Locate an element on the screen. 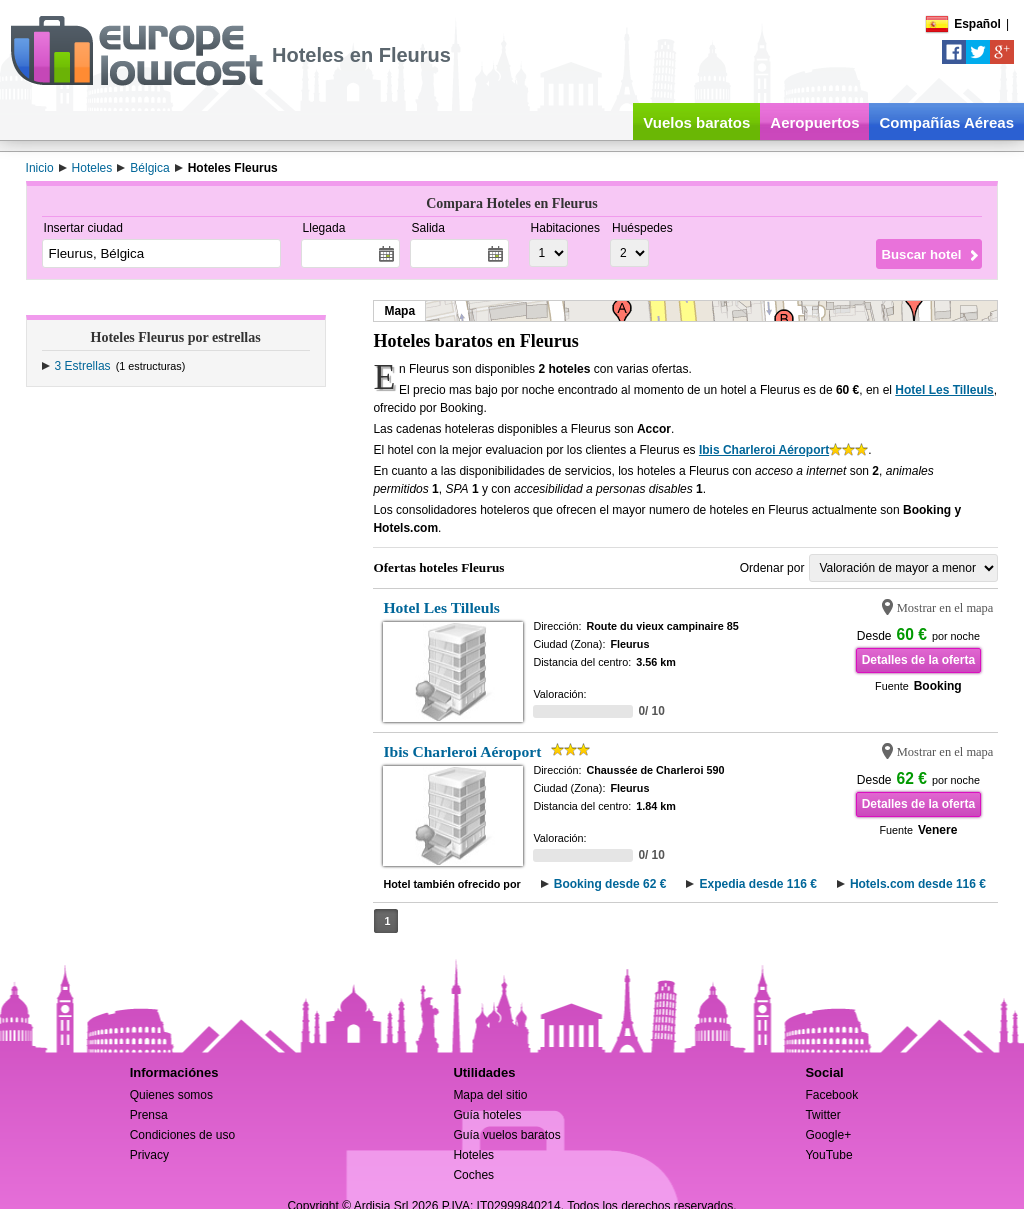 This screenshot has width=1024, height=1209. Guía vuelos baratos is located at coordinates (506, 1135).